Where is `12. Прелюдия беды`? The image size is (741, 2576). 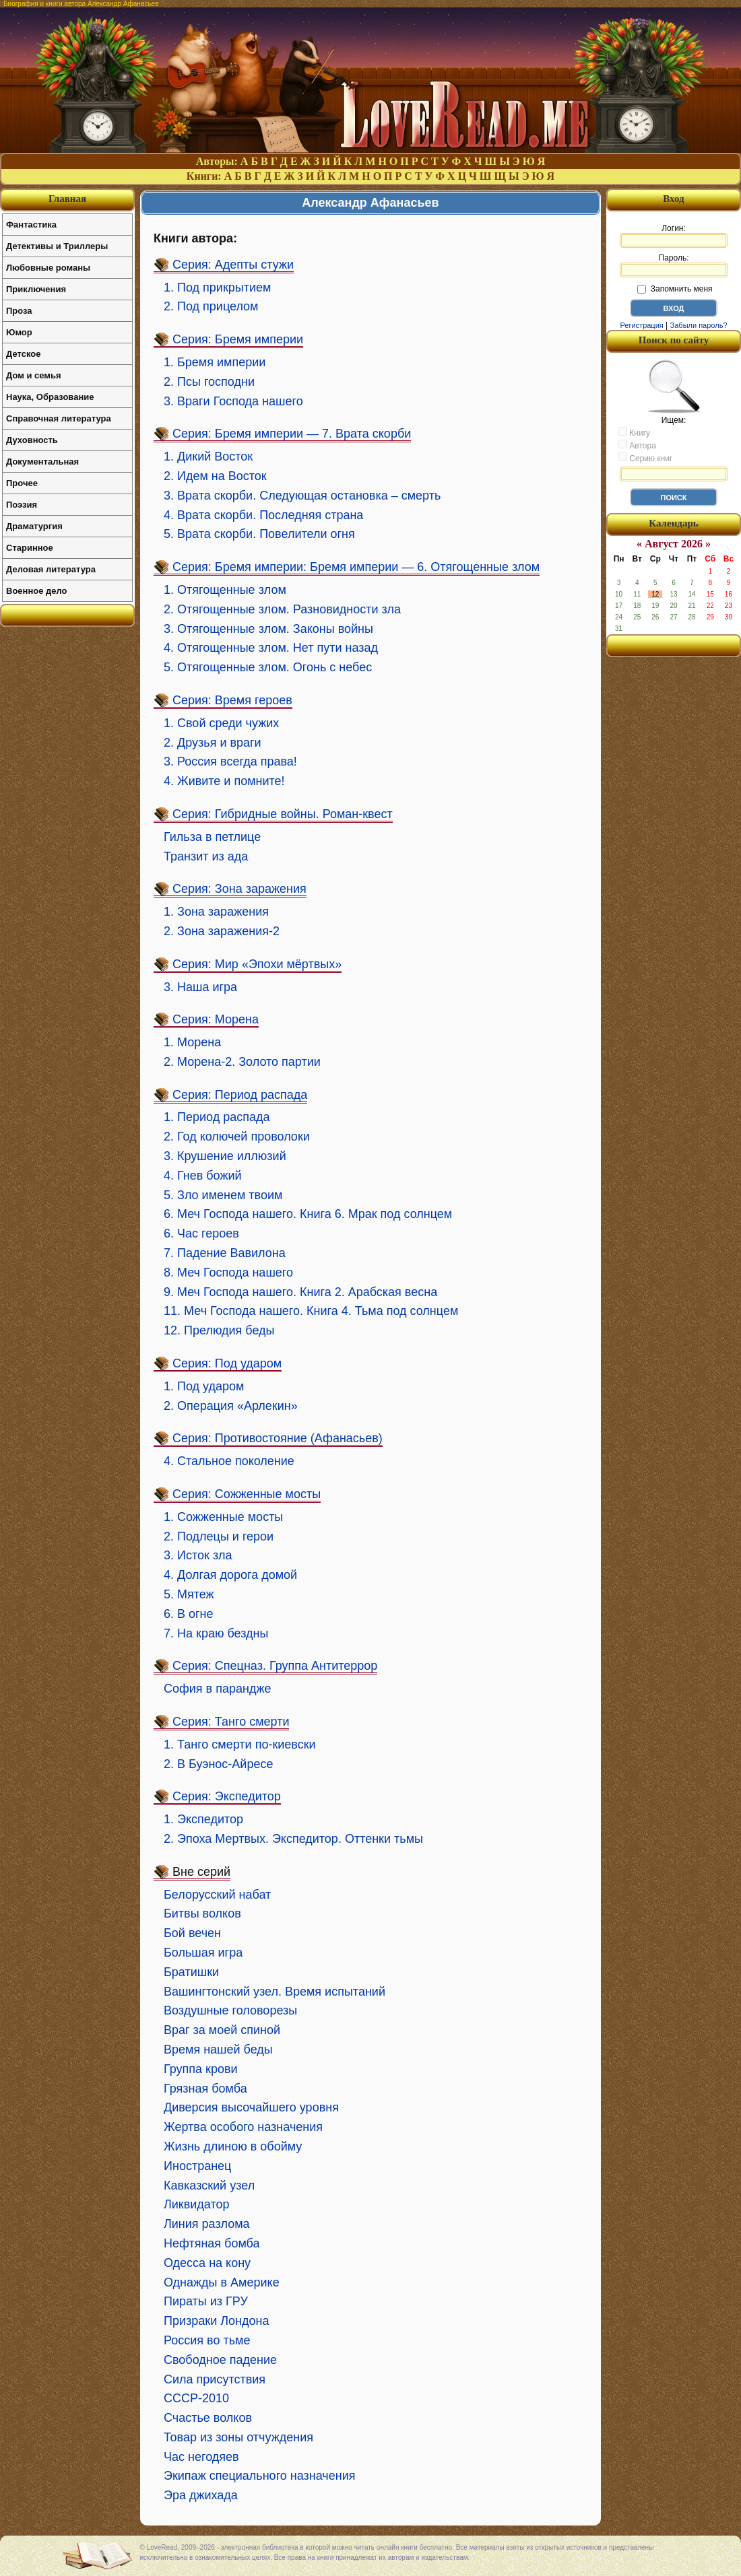 12. Прелюдия беды is located at coordinates (219, 1330).